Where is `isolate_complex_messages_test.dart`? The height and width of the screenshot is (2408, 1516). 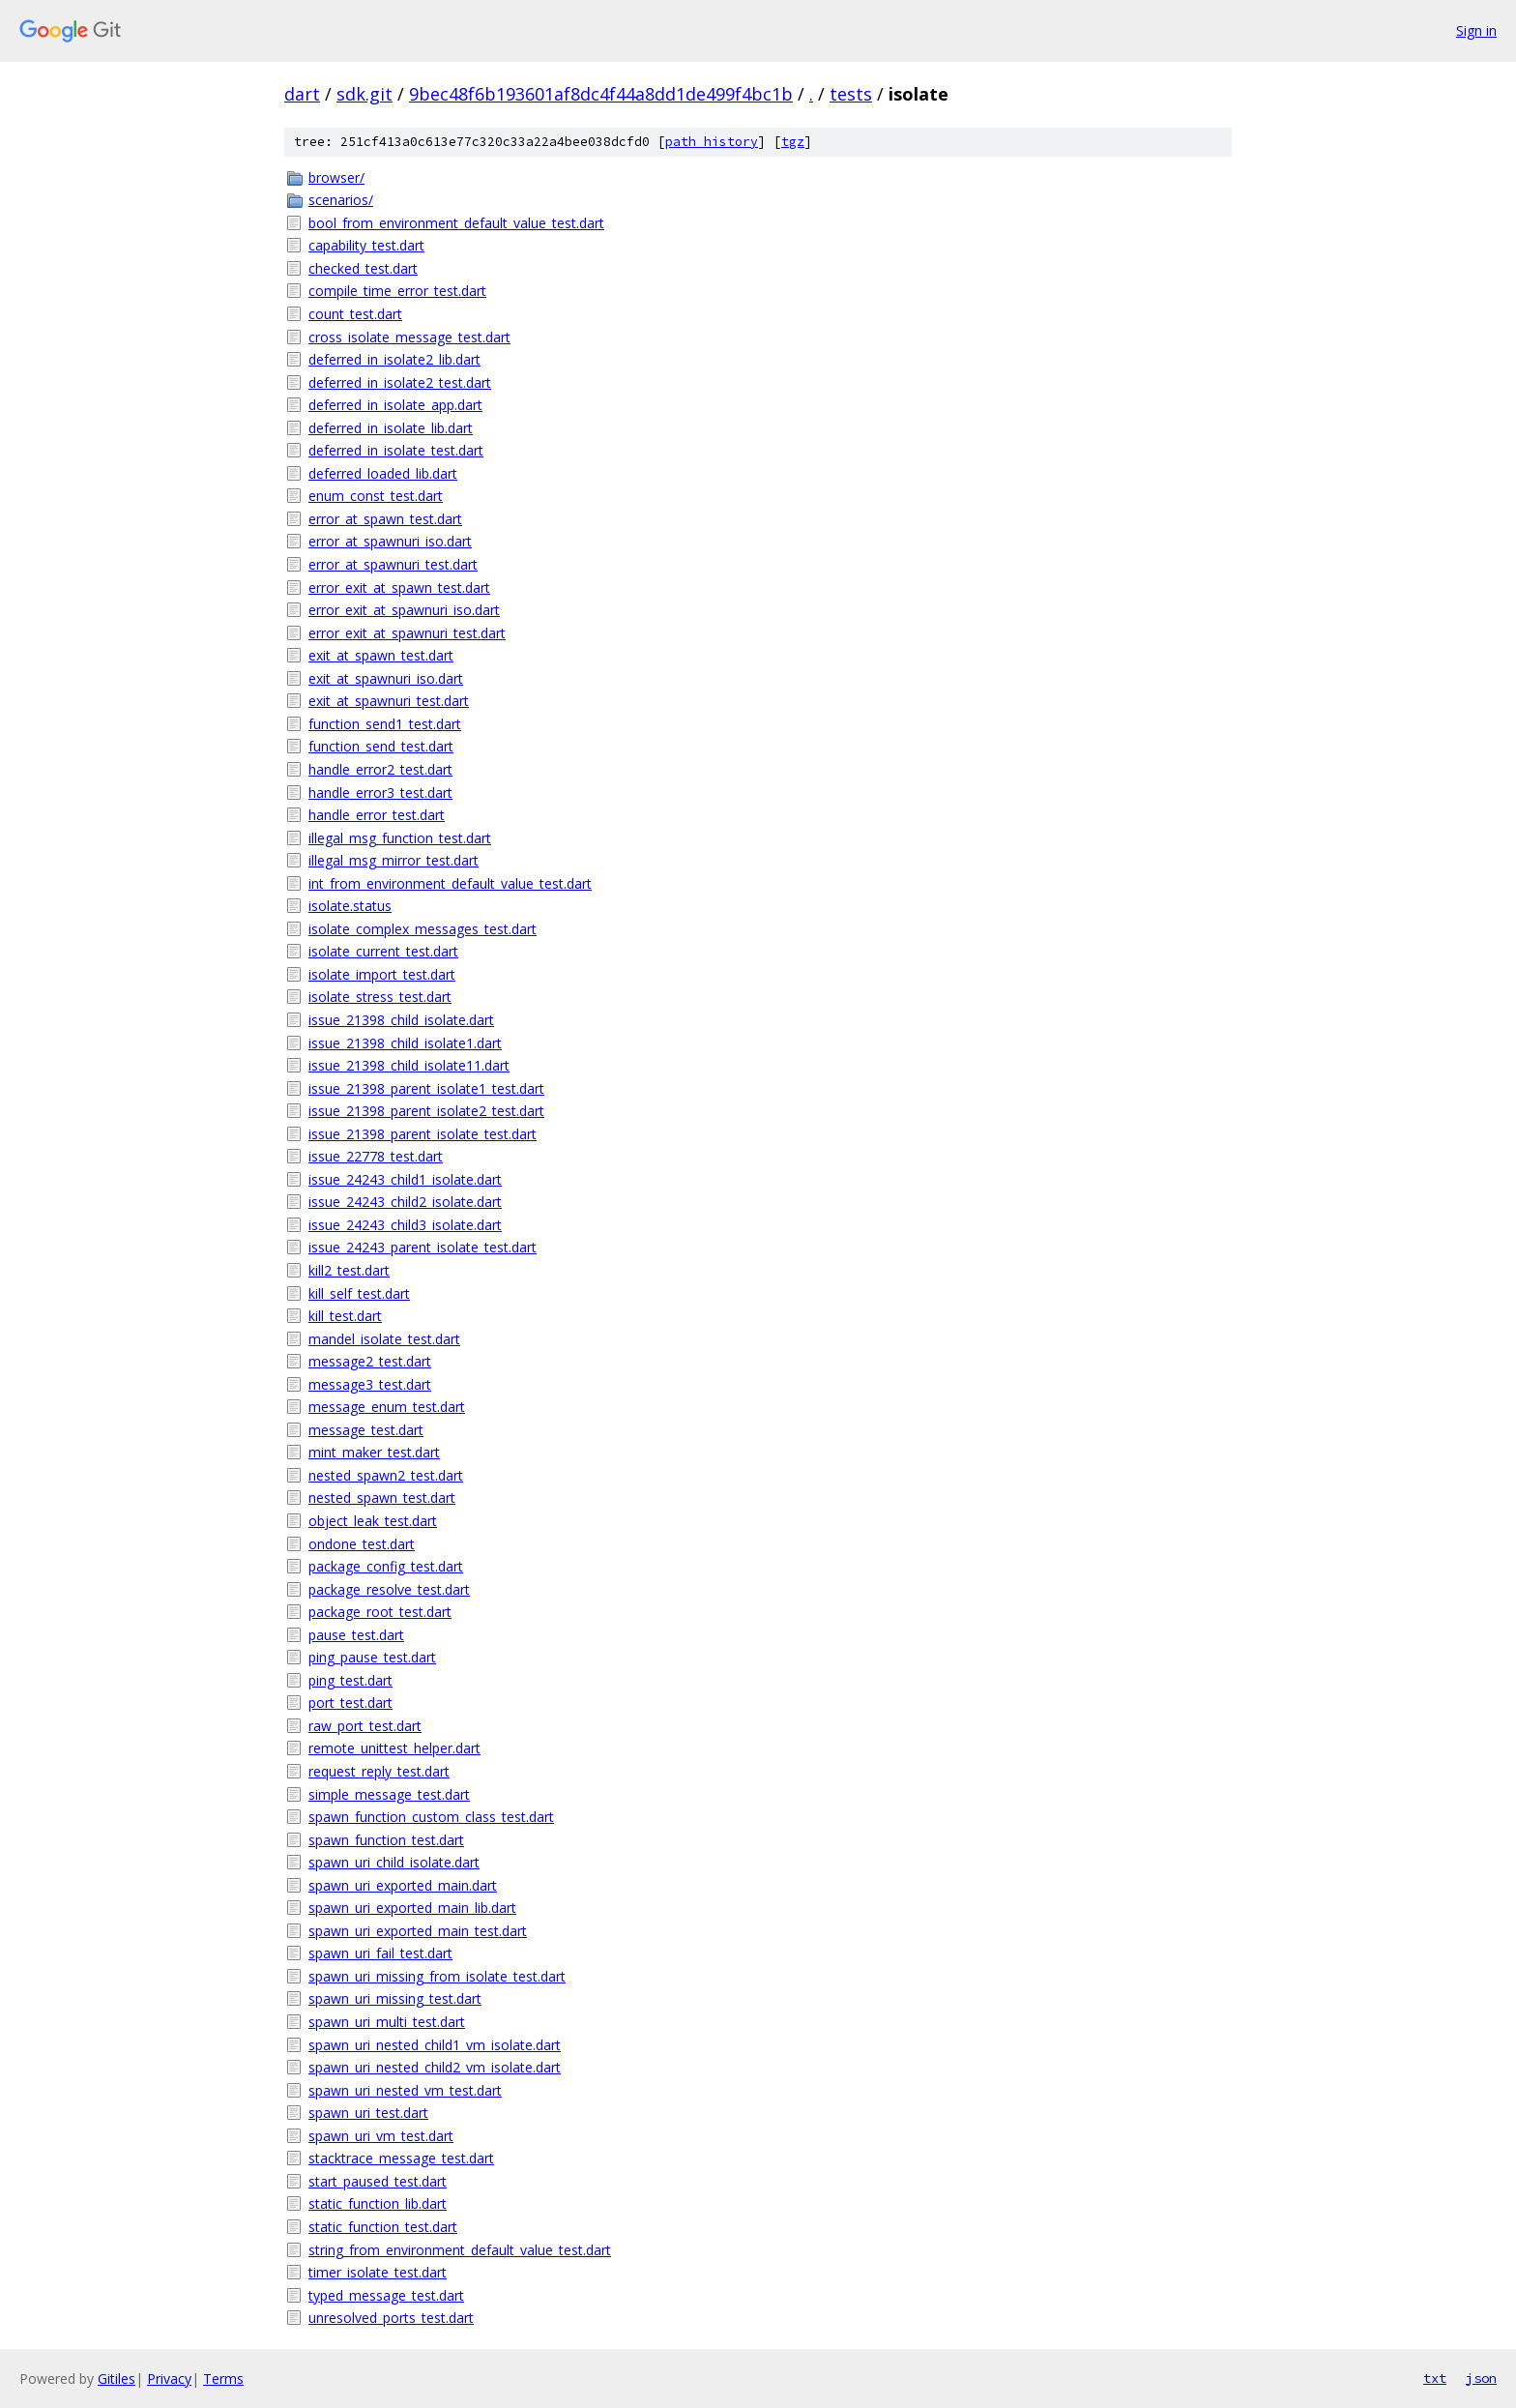 isolate_complex_messages_test.dart is located at coordinates (422, 929).